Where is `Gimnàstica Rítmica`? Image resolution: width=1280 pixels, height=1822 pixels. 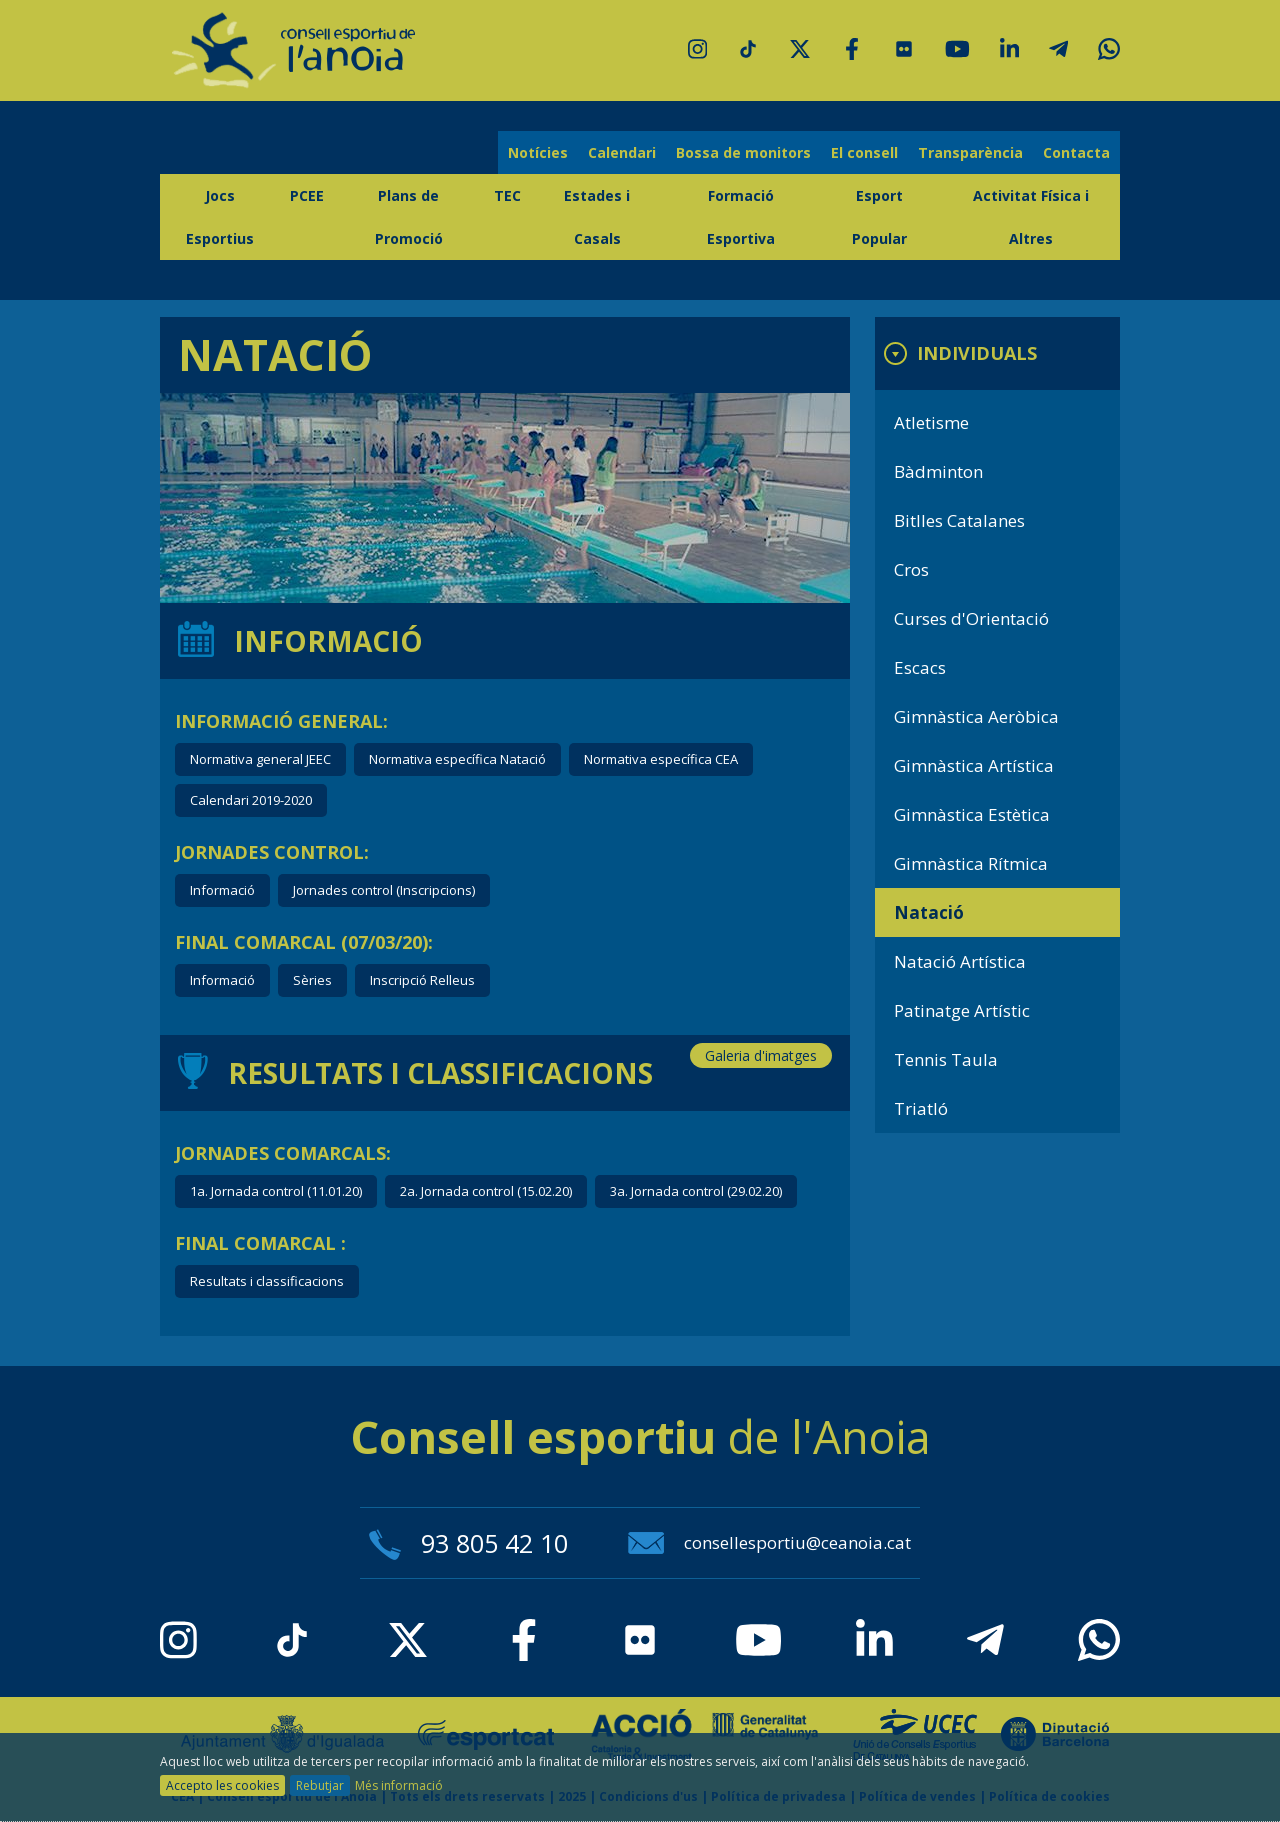 Gimnàstica Rítmica is located at coordinates (971, 863).